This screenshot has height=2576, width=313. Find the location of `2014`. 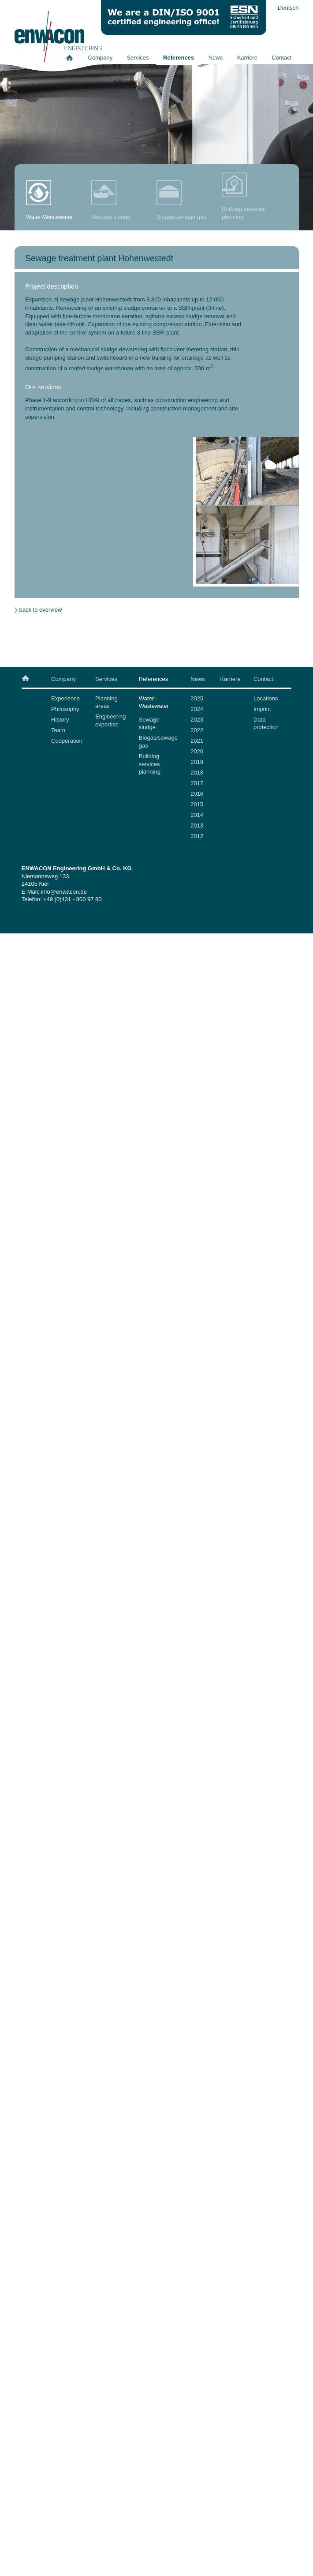

2014 is located at coordinates (196, 815).